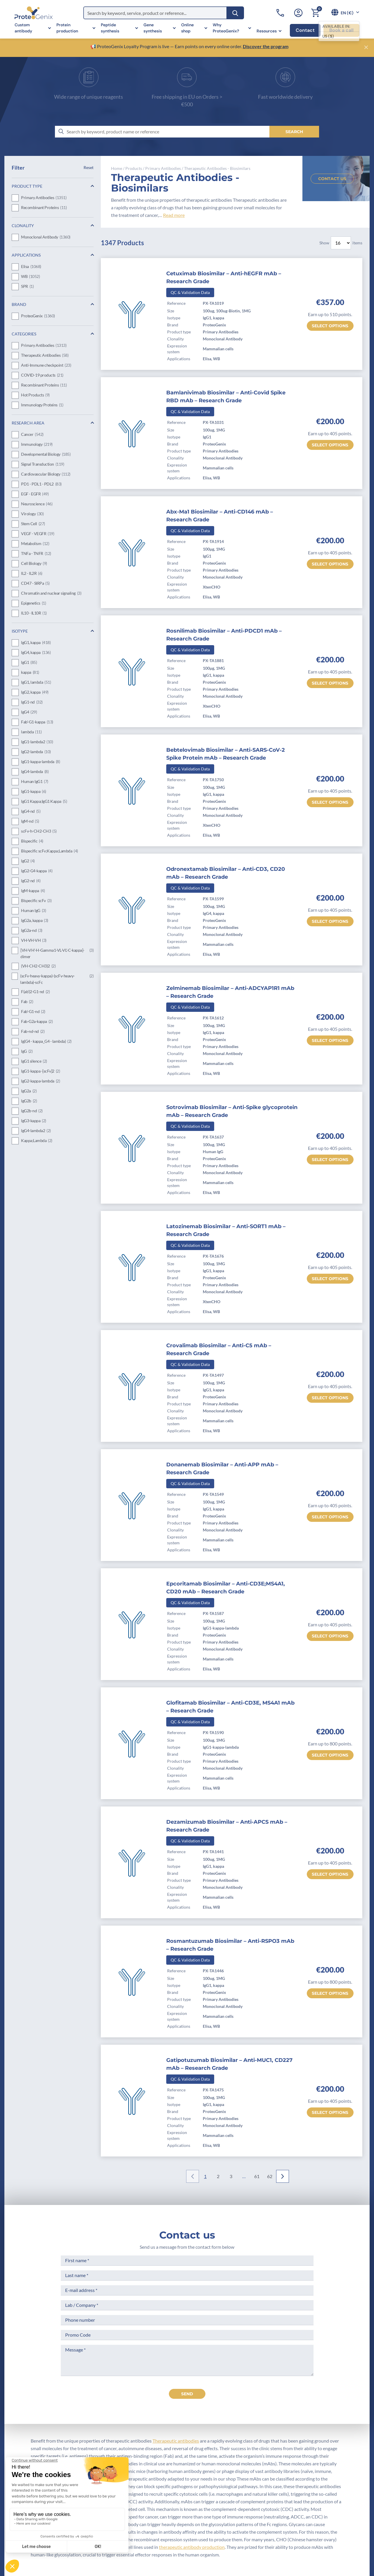 This screenshot has height=2576, width=374. Describe the element at coordinates (45, 454) in the screenshot. I see `Developmental Biology` at that location.